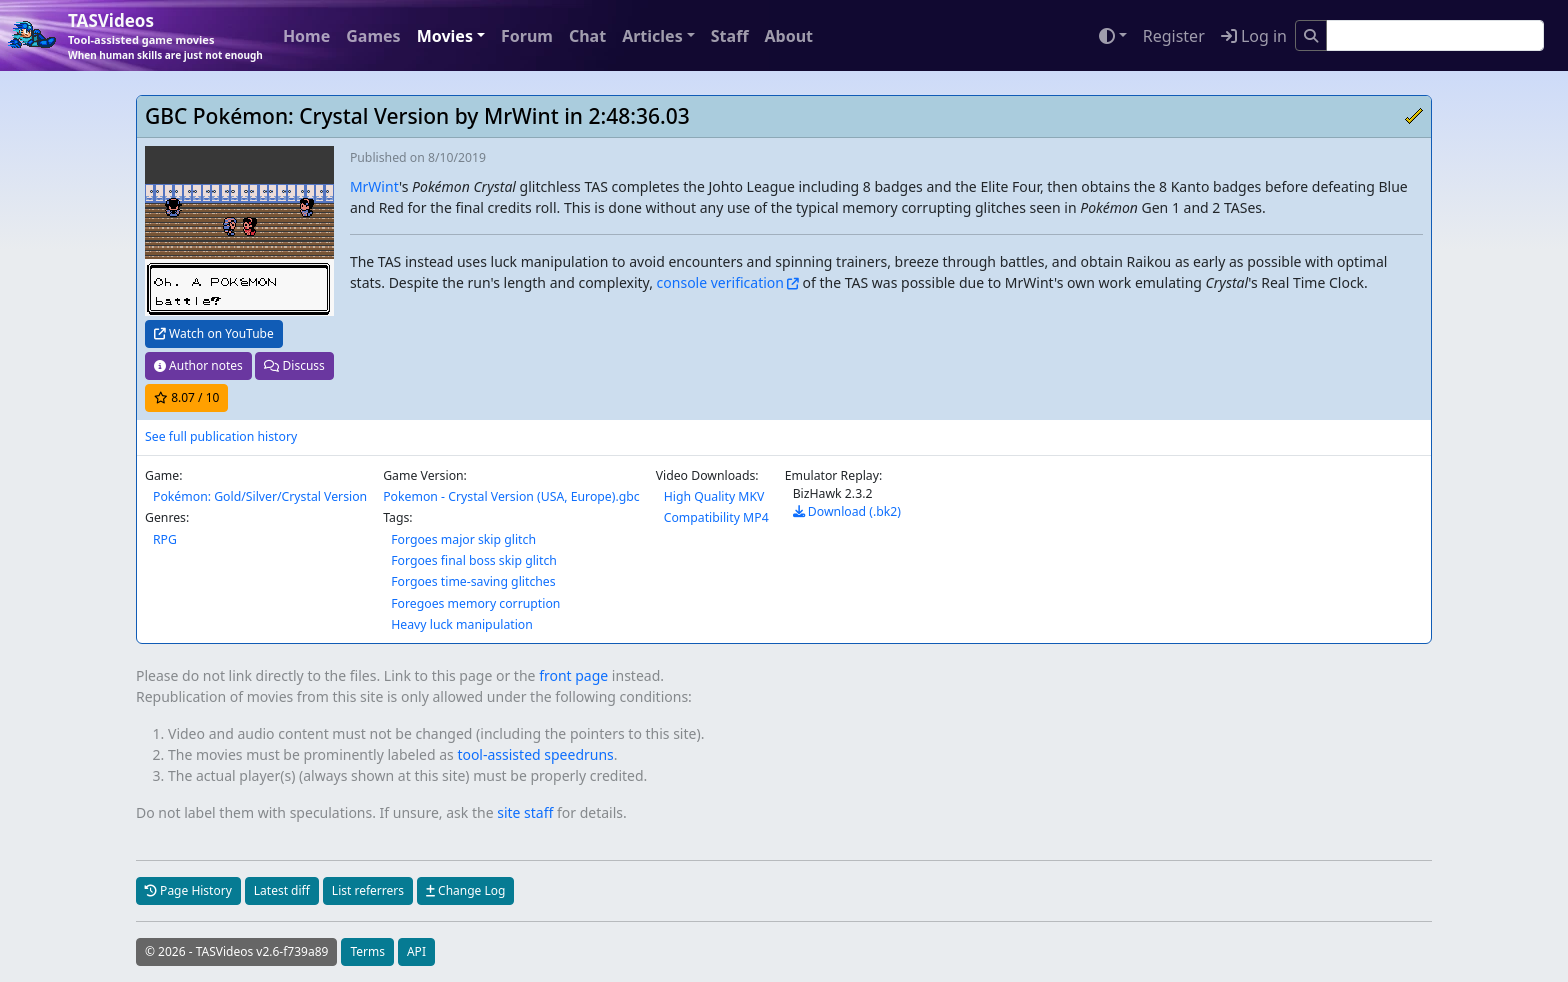 This screenshot has height=982, width=1568. I want to click on Forgoes final boss skip glitch, so click(474, 560).